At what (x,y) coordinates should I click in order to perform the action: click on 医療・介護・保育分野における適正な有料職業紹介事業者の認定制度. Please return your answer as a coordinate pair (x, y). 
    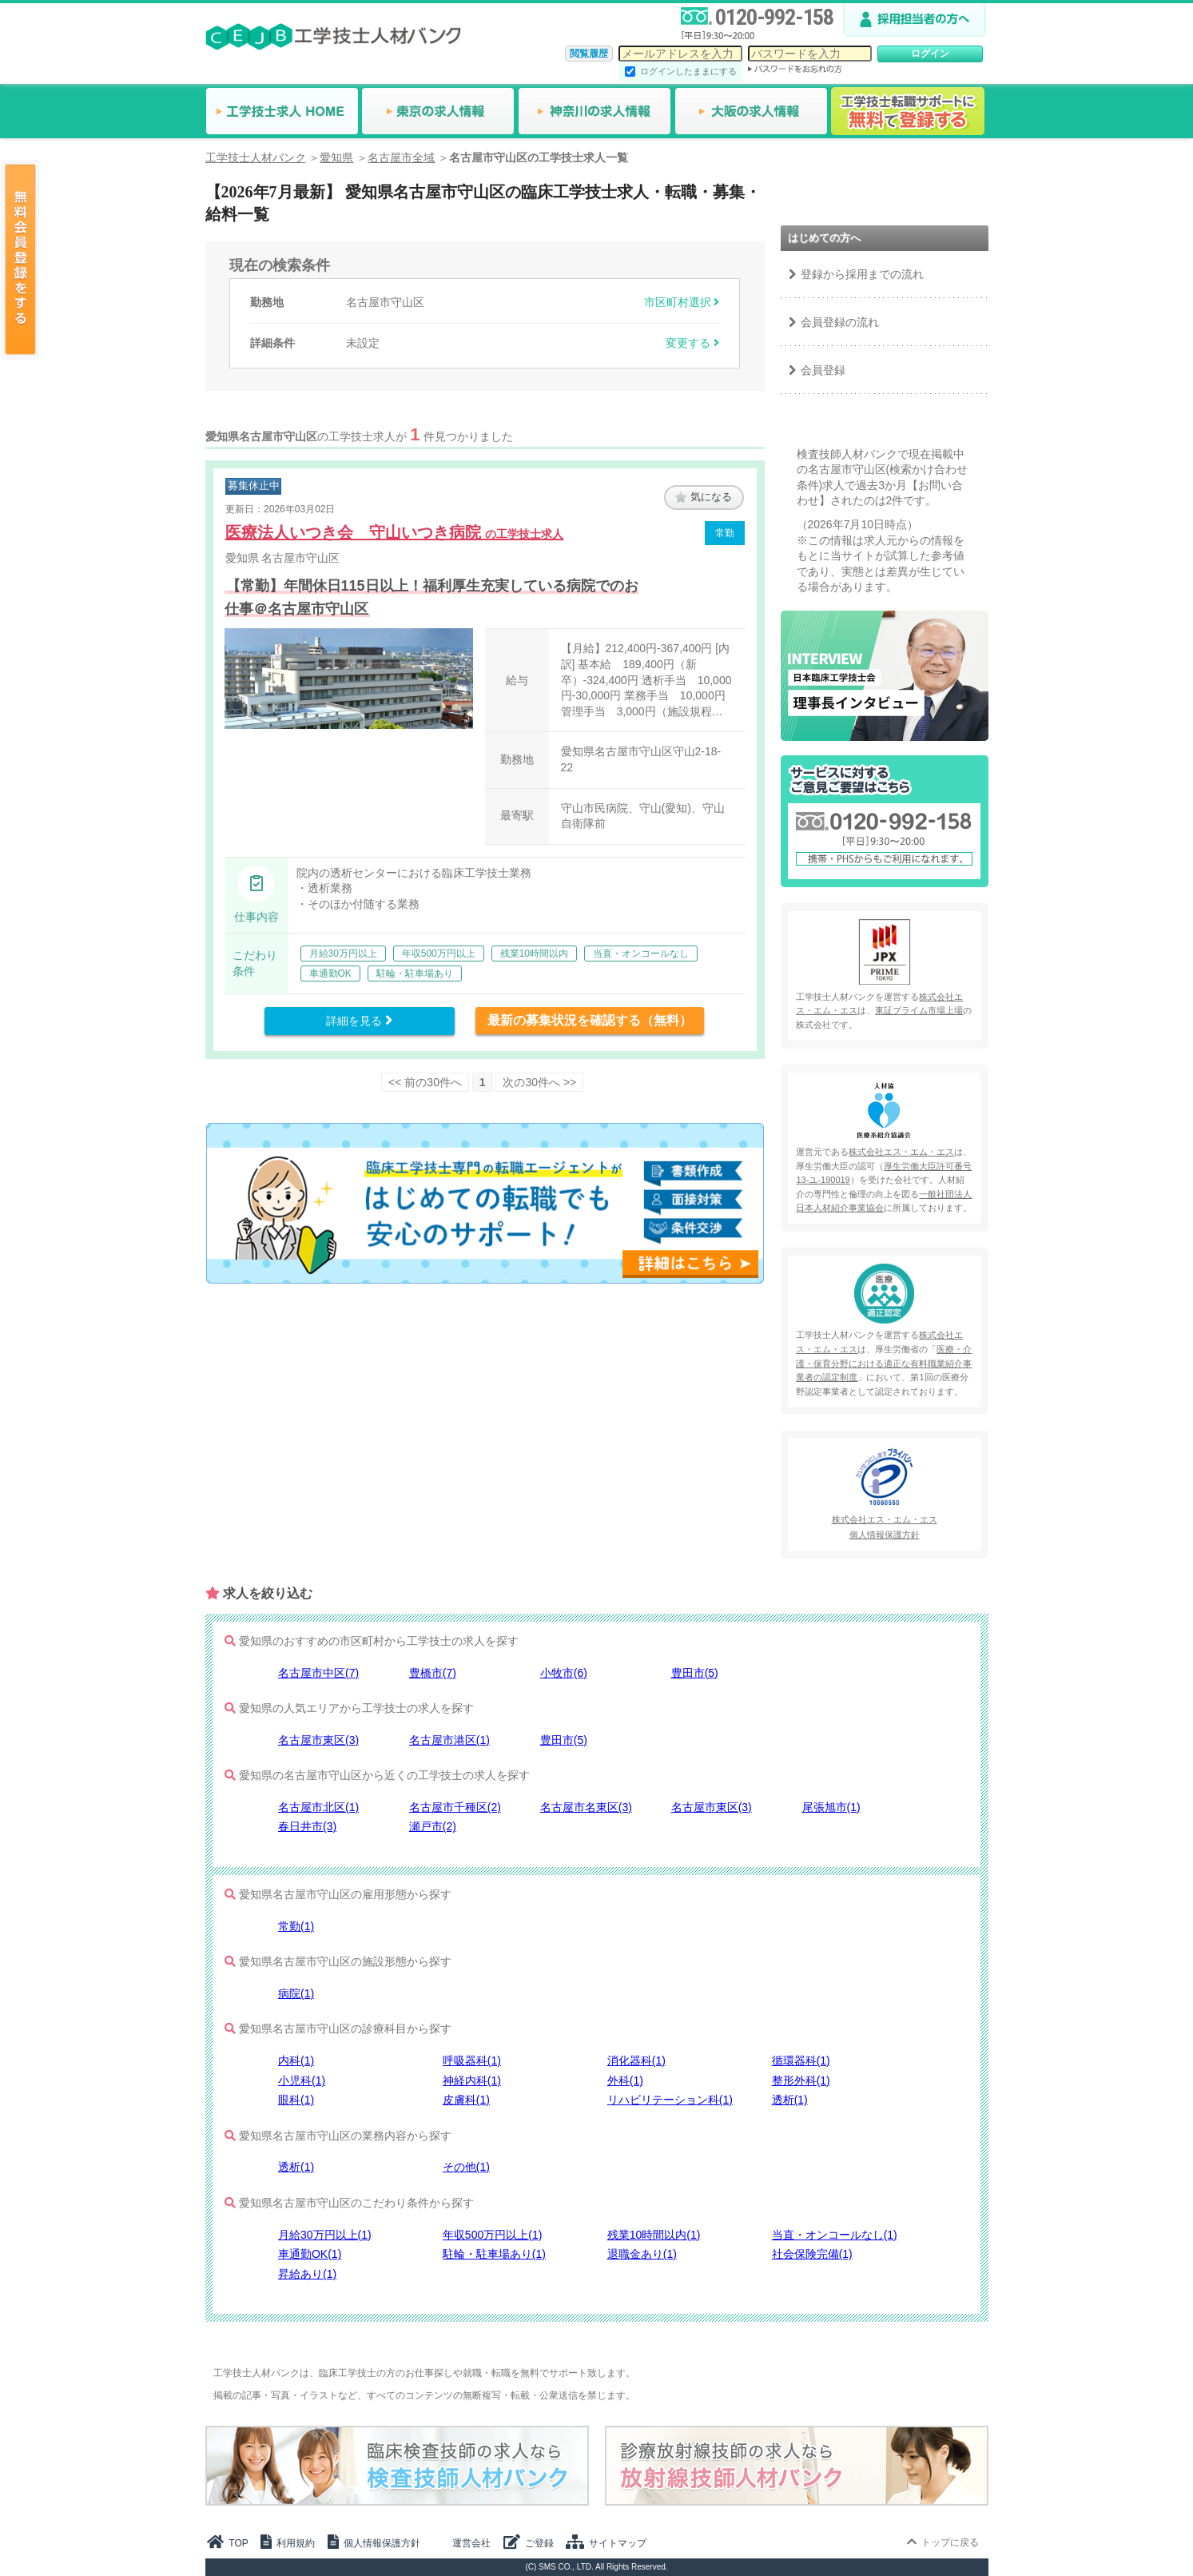
    Looking at the image, I should click on (884, 1363).